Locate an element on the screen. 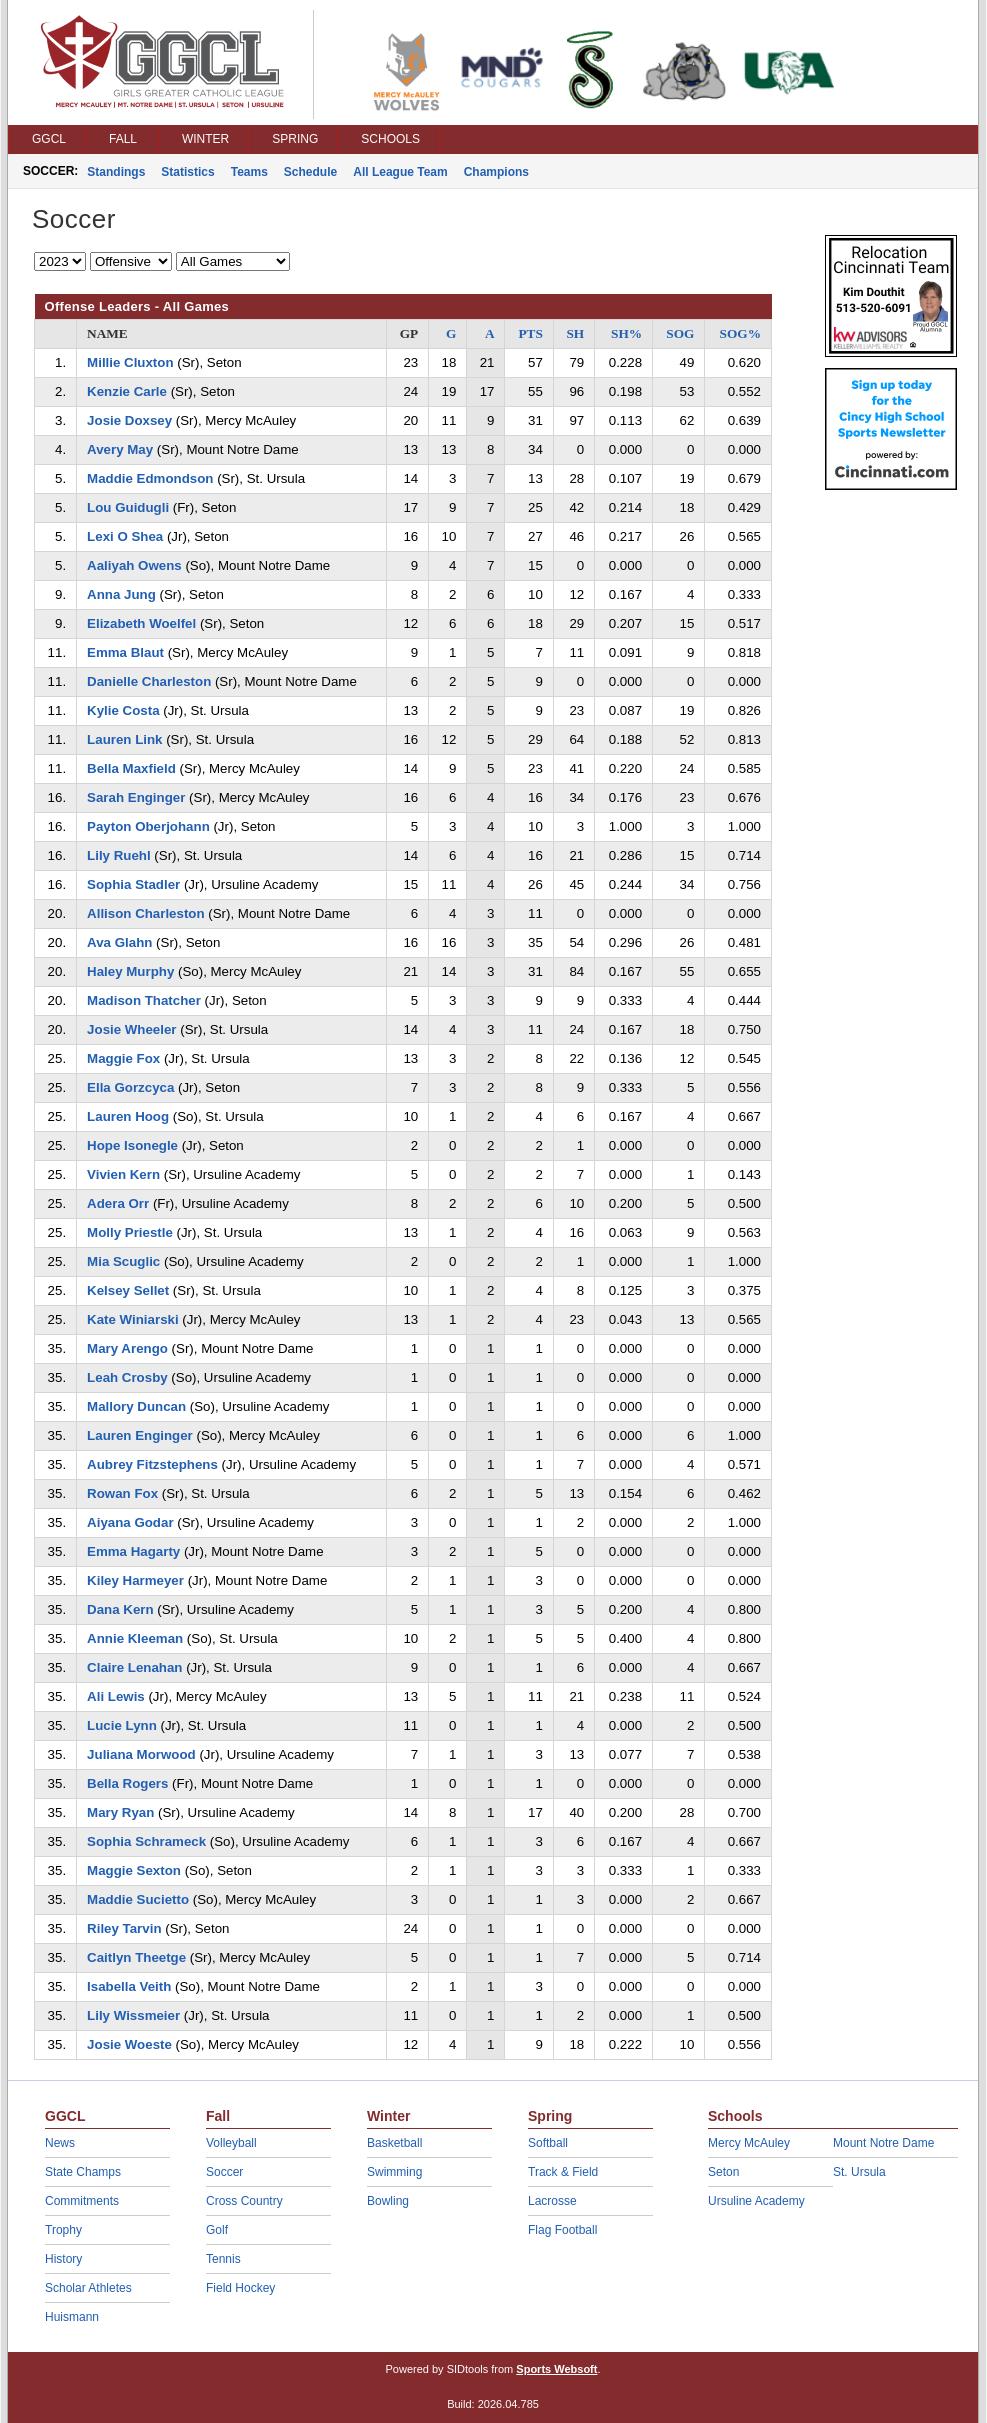 The image size is (987, 2423). Bowling is located at coordinates (388, 2201).